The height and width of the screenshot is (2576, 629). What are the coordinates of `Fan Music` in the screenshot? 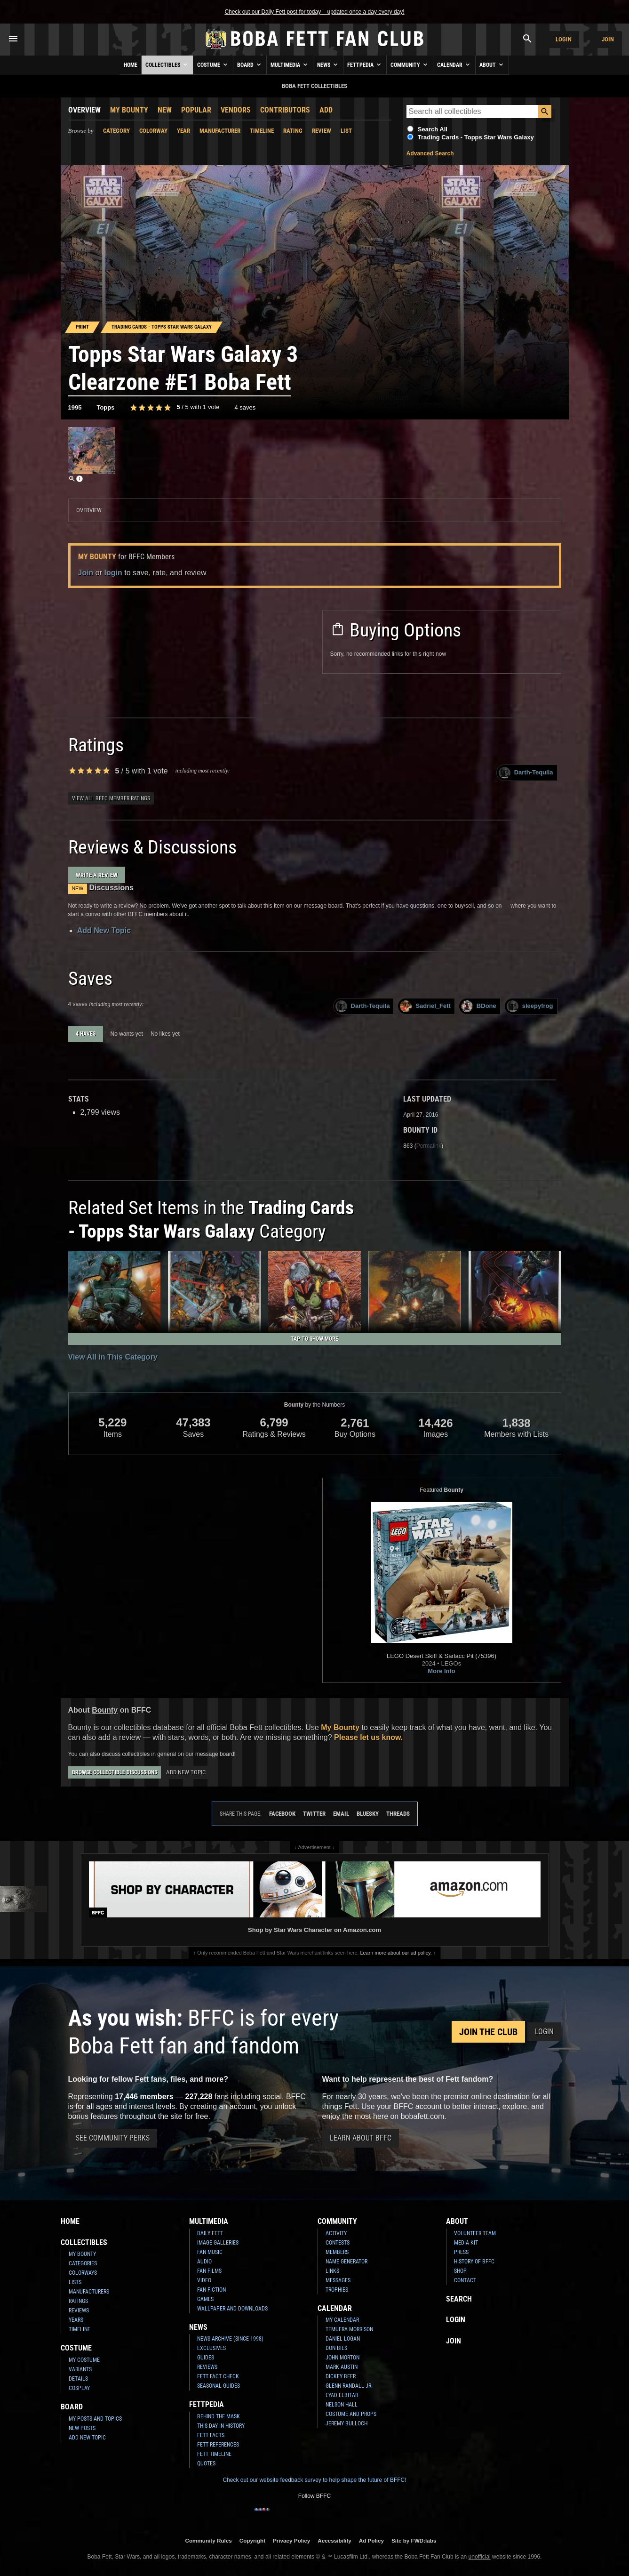 It's located at (210, 2252).